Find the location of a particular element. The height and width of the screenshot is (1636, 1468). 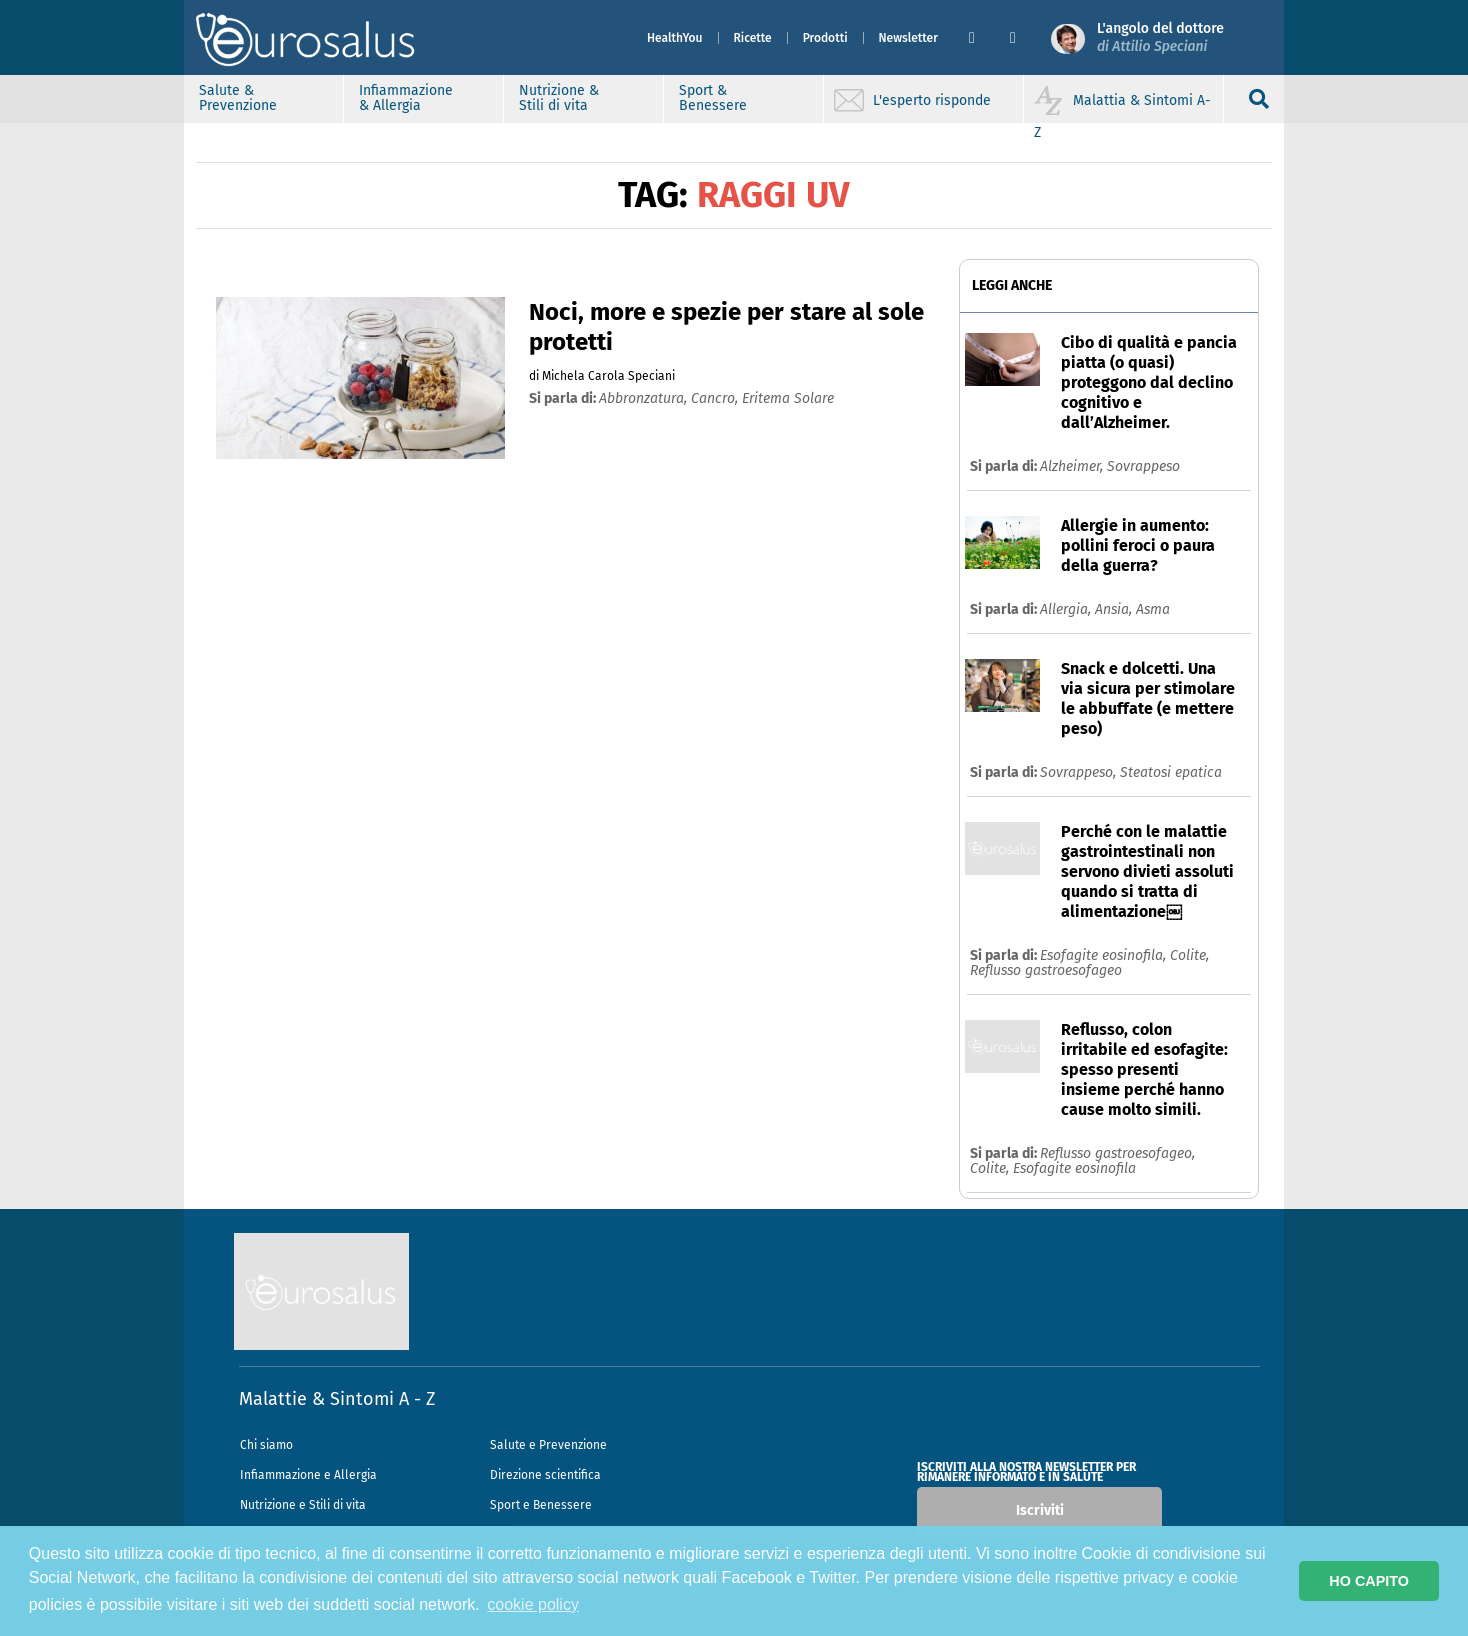

Salute e Prevenzione is located at coordinates (548, 1445).